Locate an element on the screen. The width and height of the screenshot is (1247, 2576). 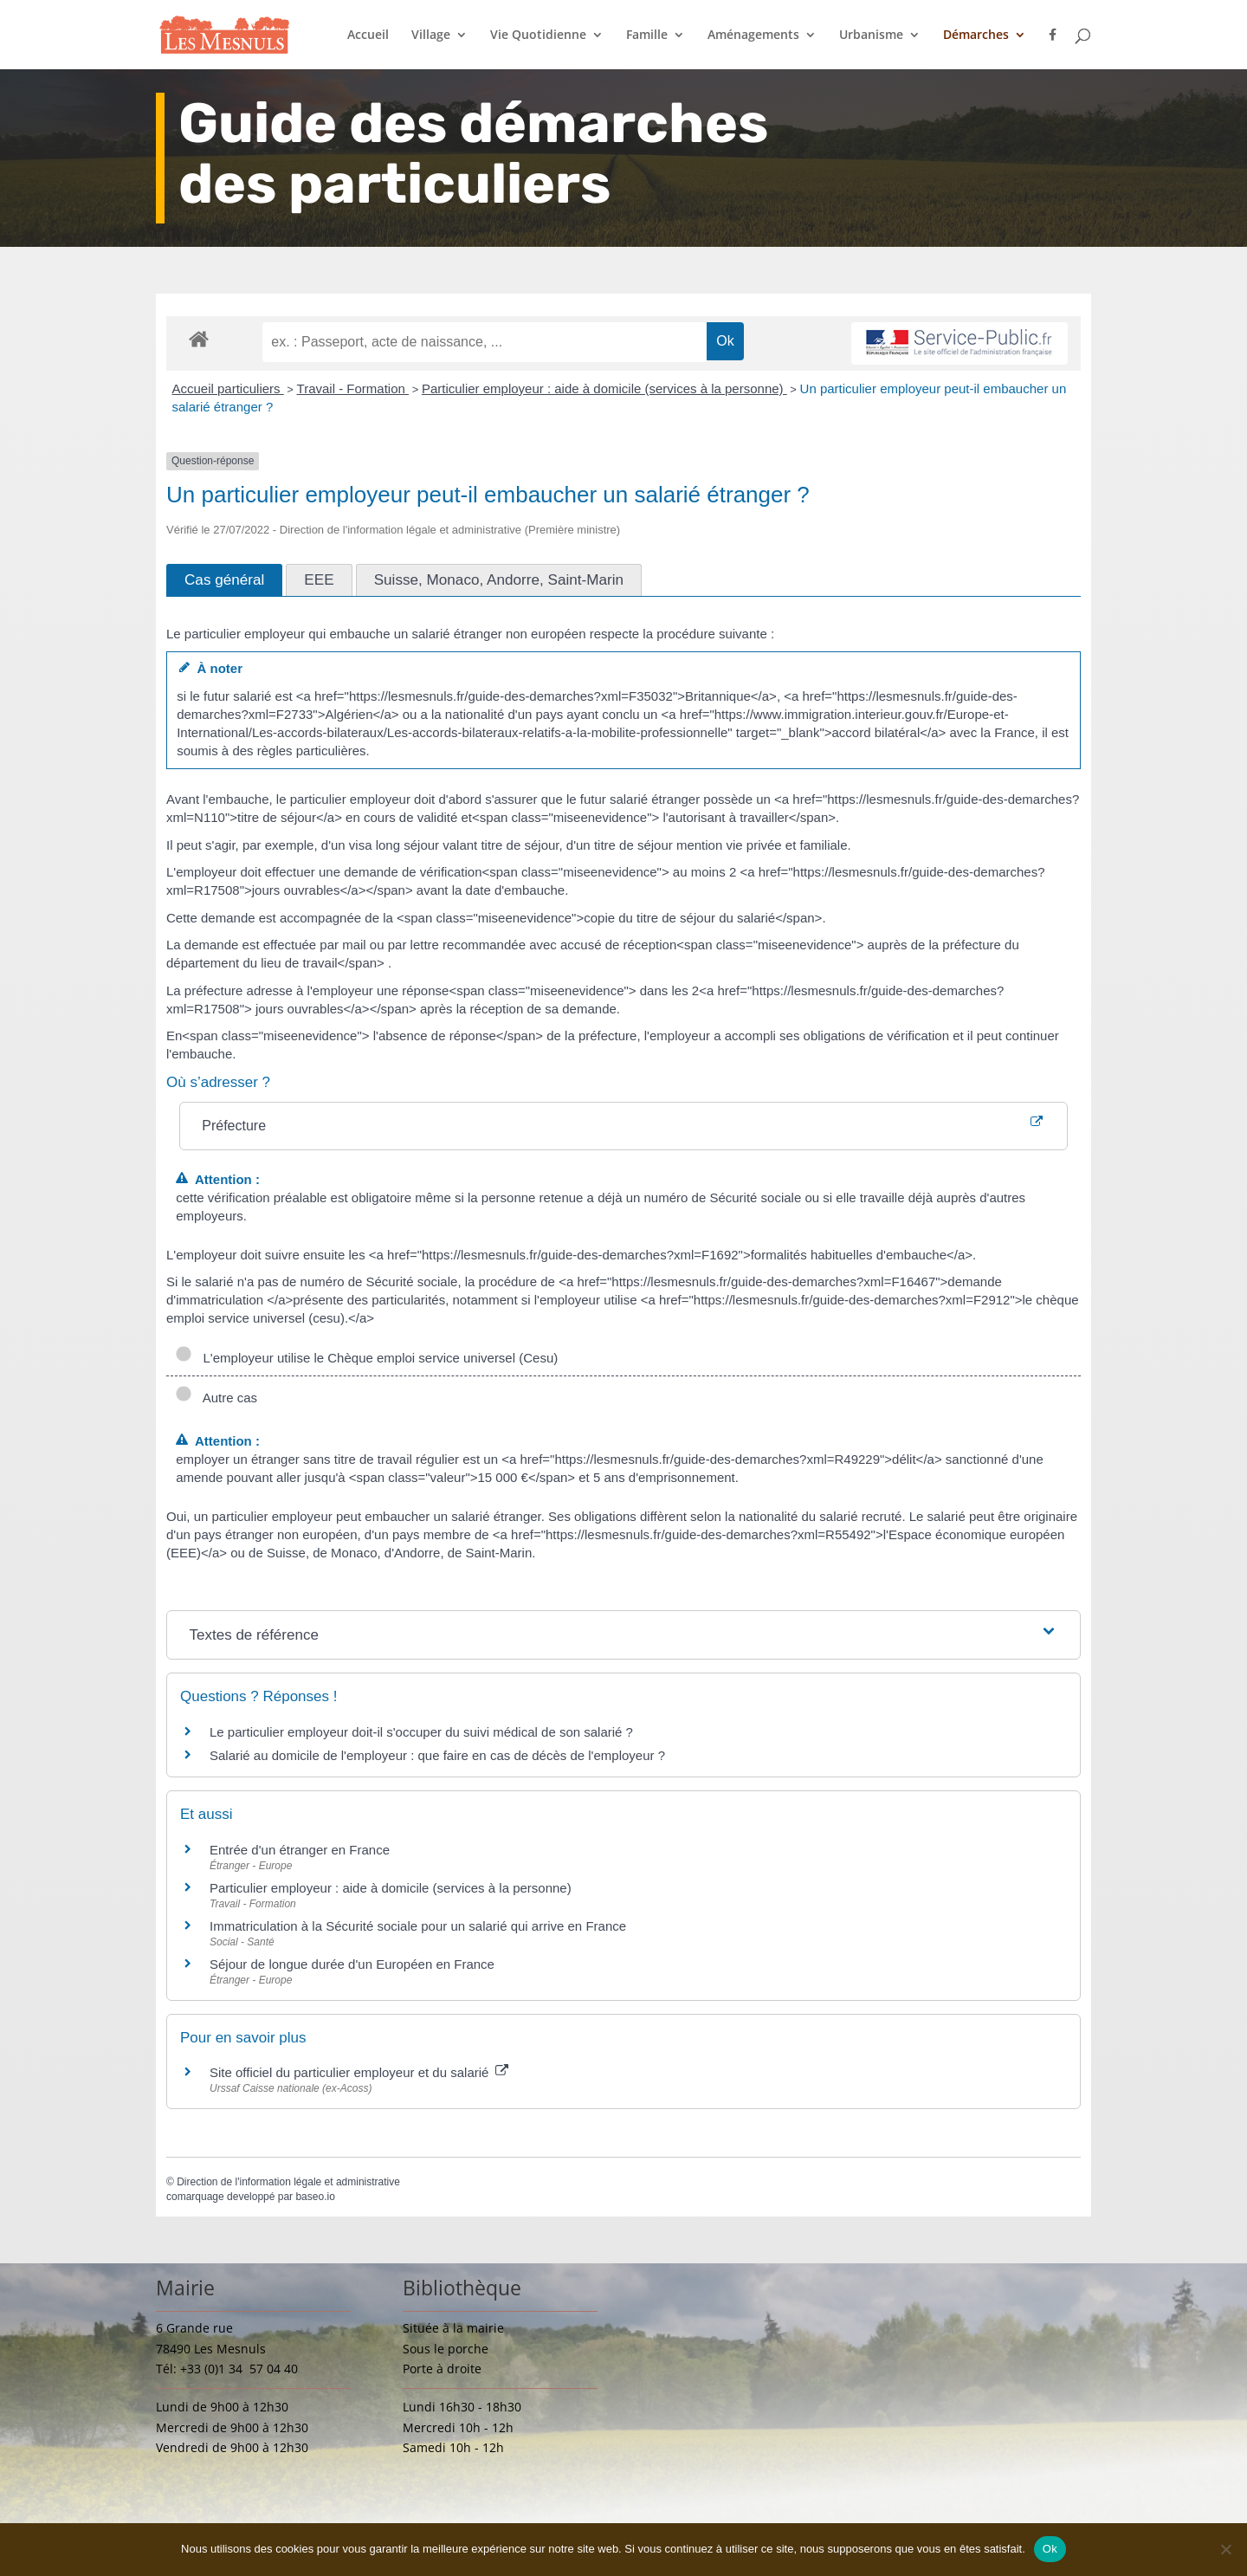
Site officiel du particulier employeur et du salarié is located at coordinates (359, 2072).